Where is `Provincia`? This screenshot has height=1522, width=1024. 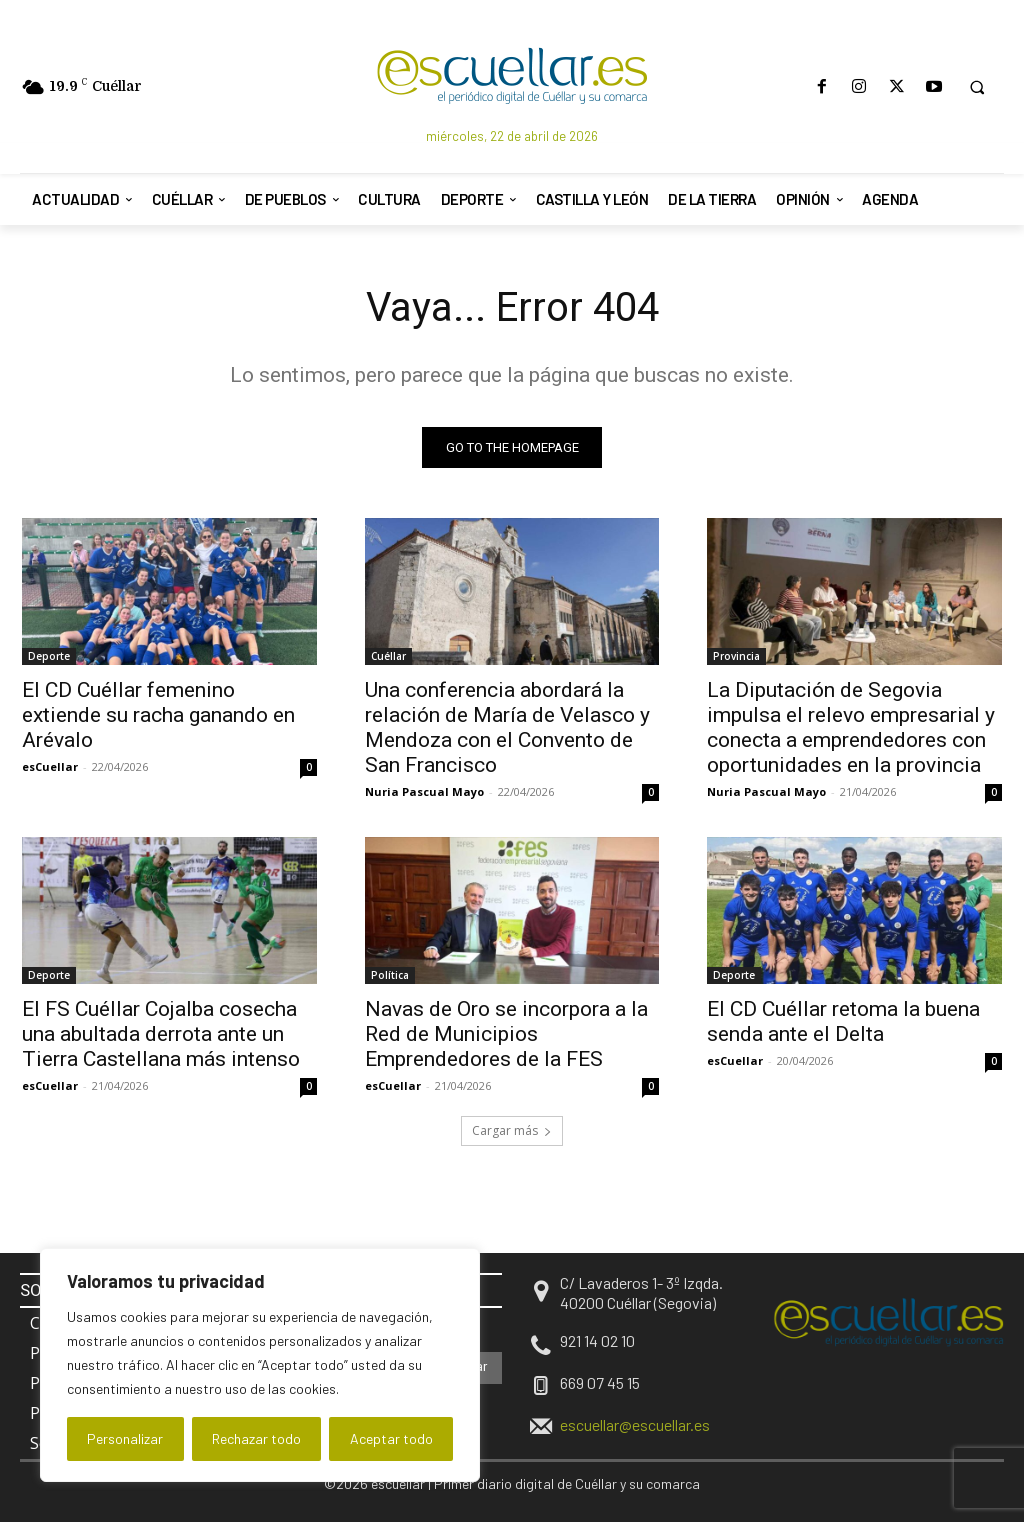
Provincia is located at coordinates (736, 656).